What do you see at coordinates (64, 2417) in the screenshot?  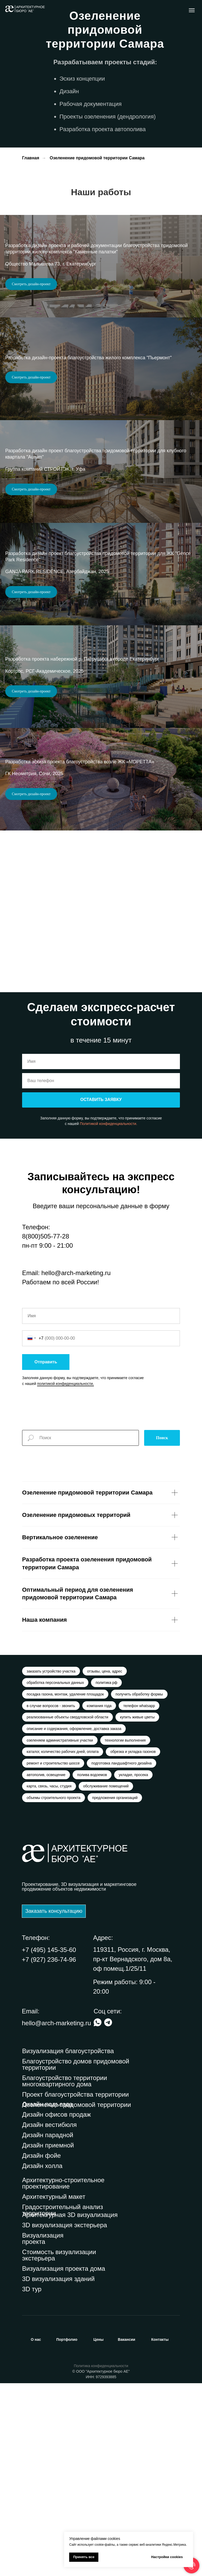 I see `3D визуализация экстерьера` at bounding box center [64, 2417].